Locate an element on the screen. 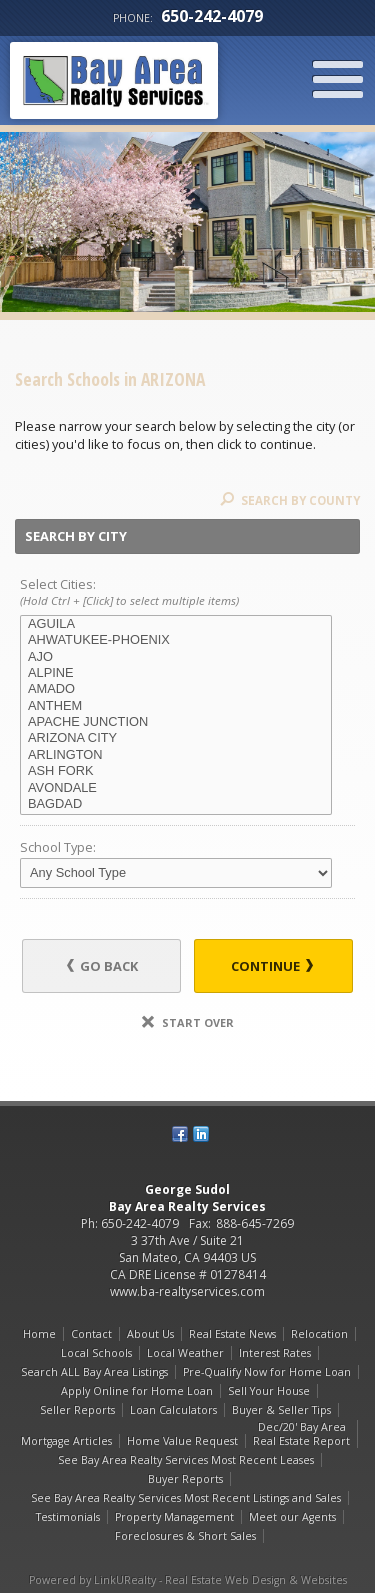  www.ba-realtyservices.com is located at coordinates (187, 1291).